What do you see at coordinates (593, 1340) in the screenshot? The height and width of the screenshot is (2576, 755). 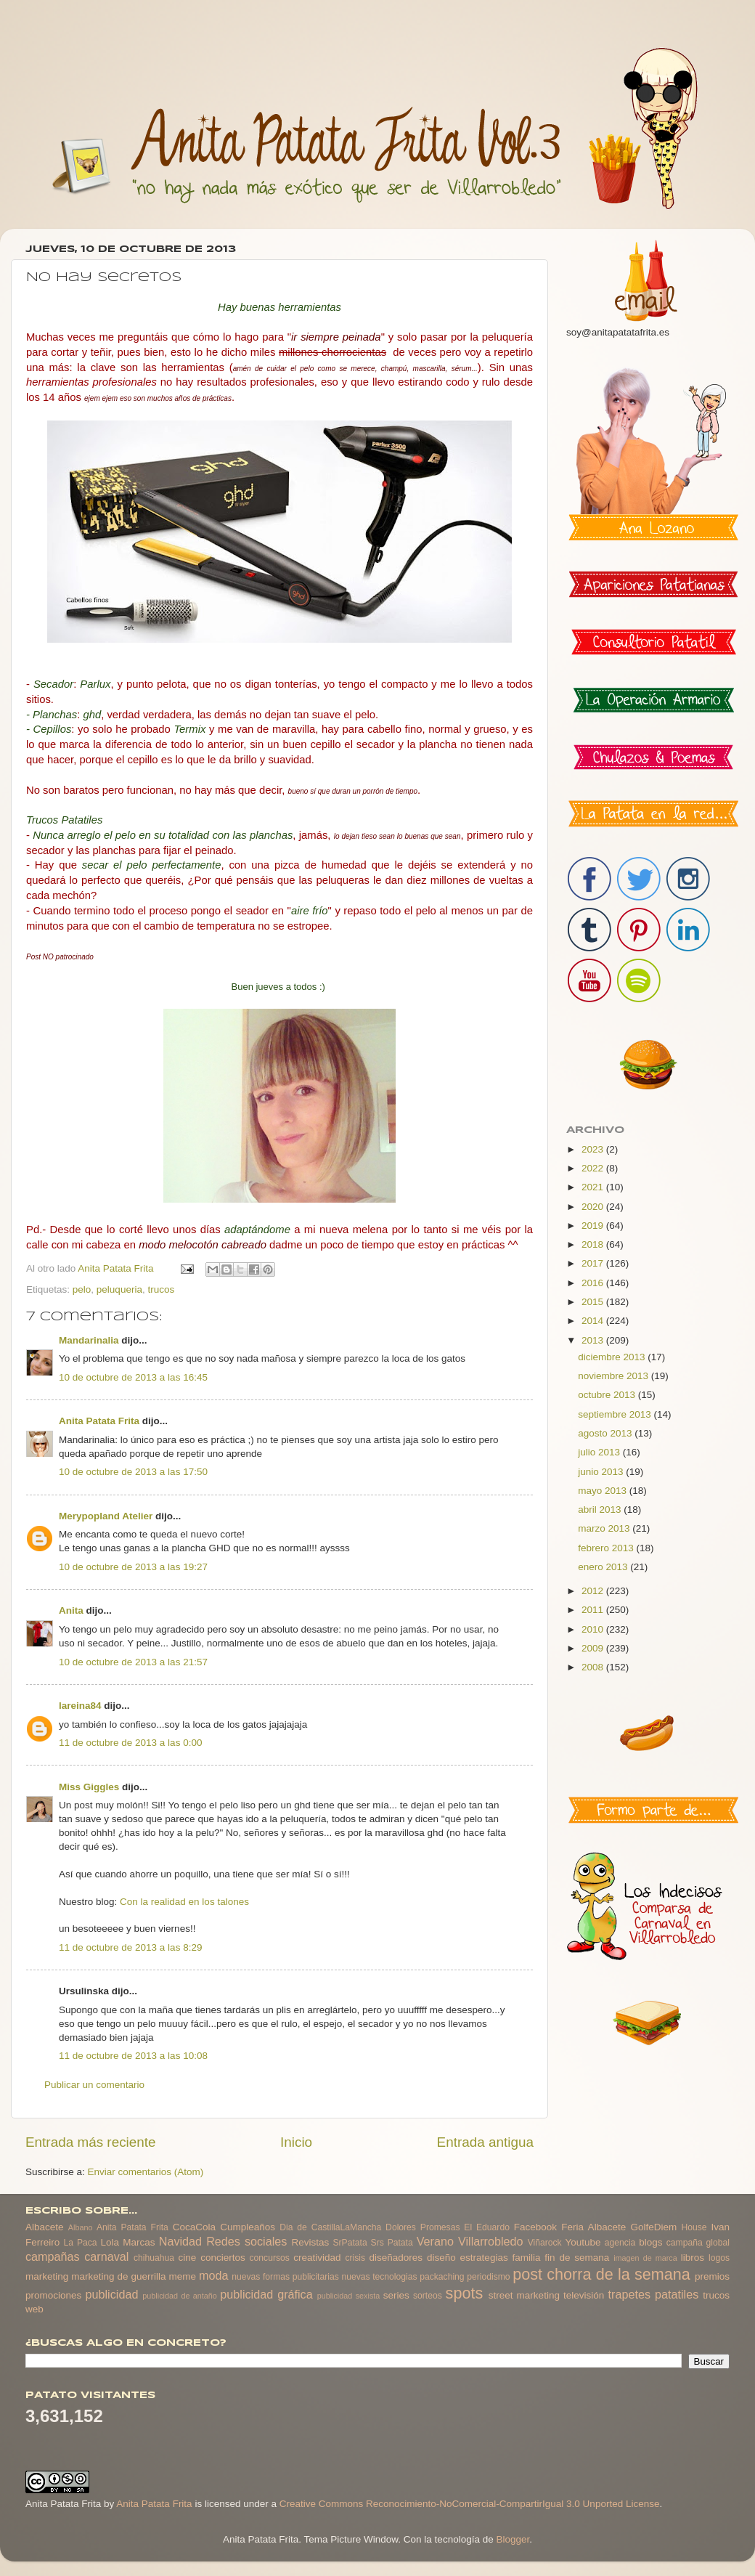 I see `2013` at bounding box center [593, 1340].